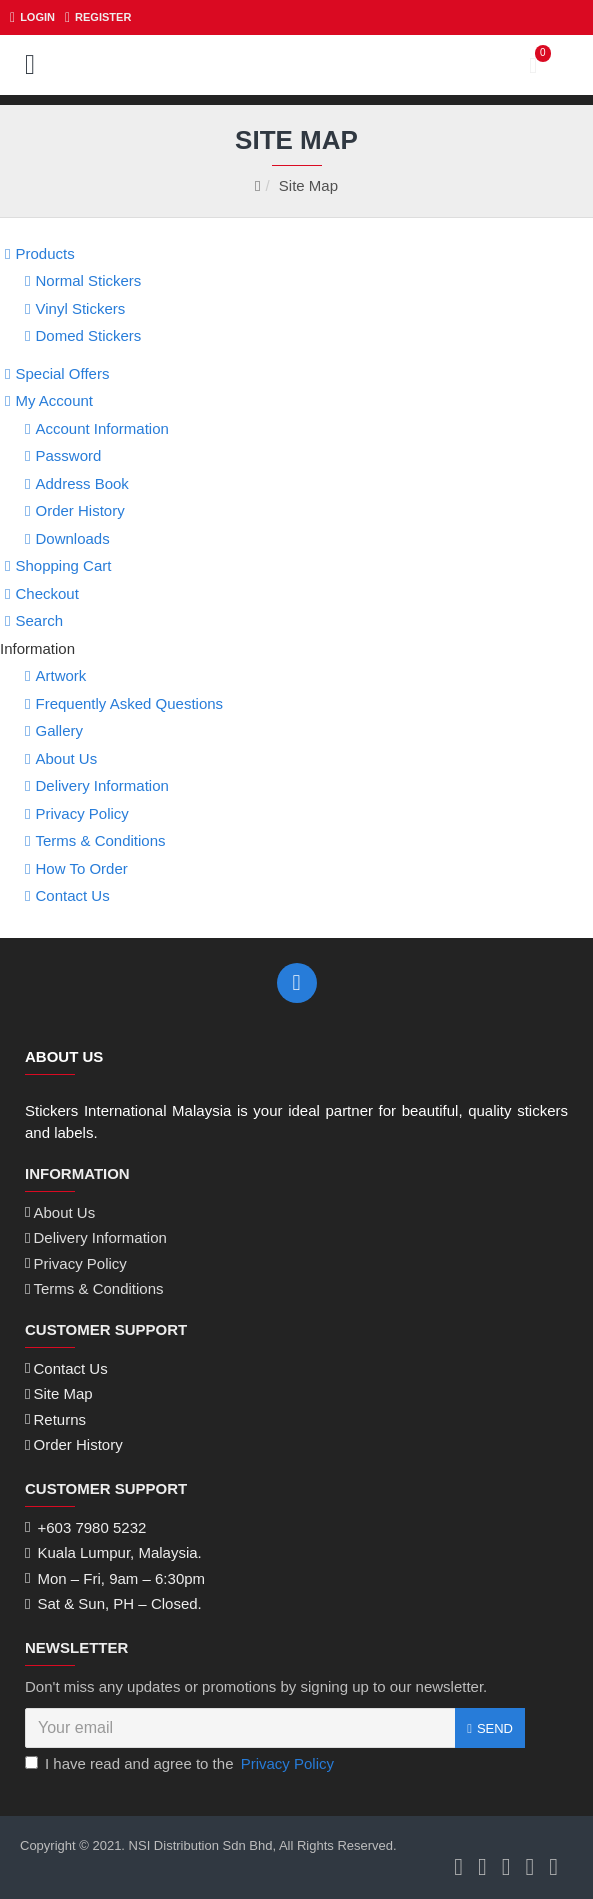 The width and height of the screenshot is (593, 1899). What do you see at coordinates (100, 840) in the screenshot?
I see `Terms & Conditions` at bounding box center [100, 840].